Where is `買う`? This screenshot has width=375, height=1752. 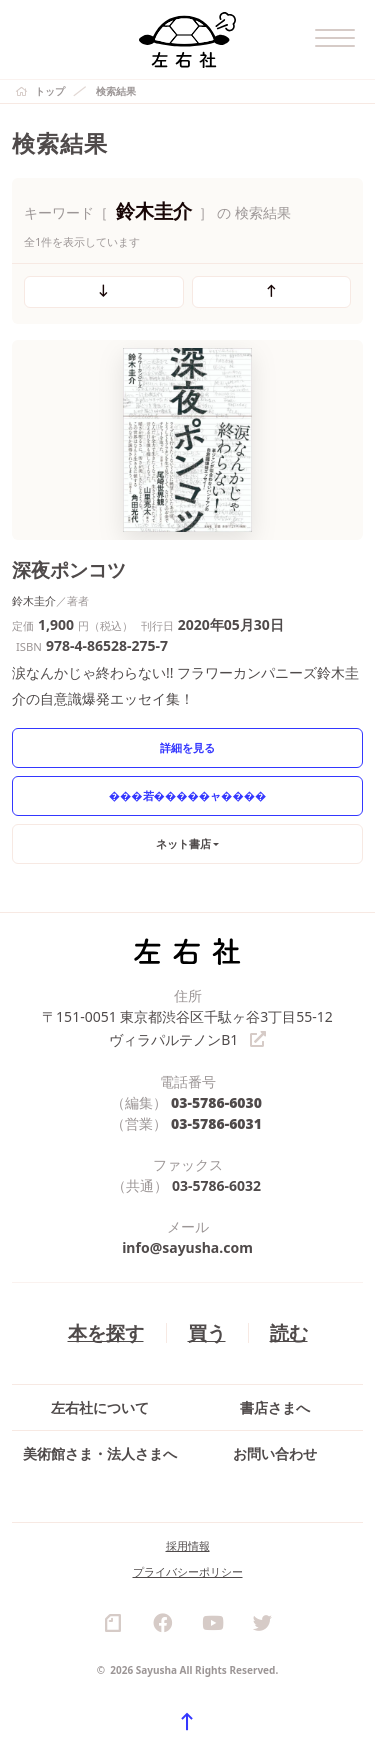 買う is located at coordinates (207, 1330).